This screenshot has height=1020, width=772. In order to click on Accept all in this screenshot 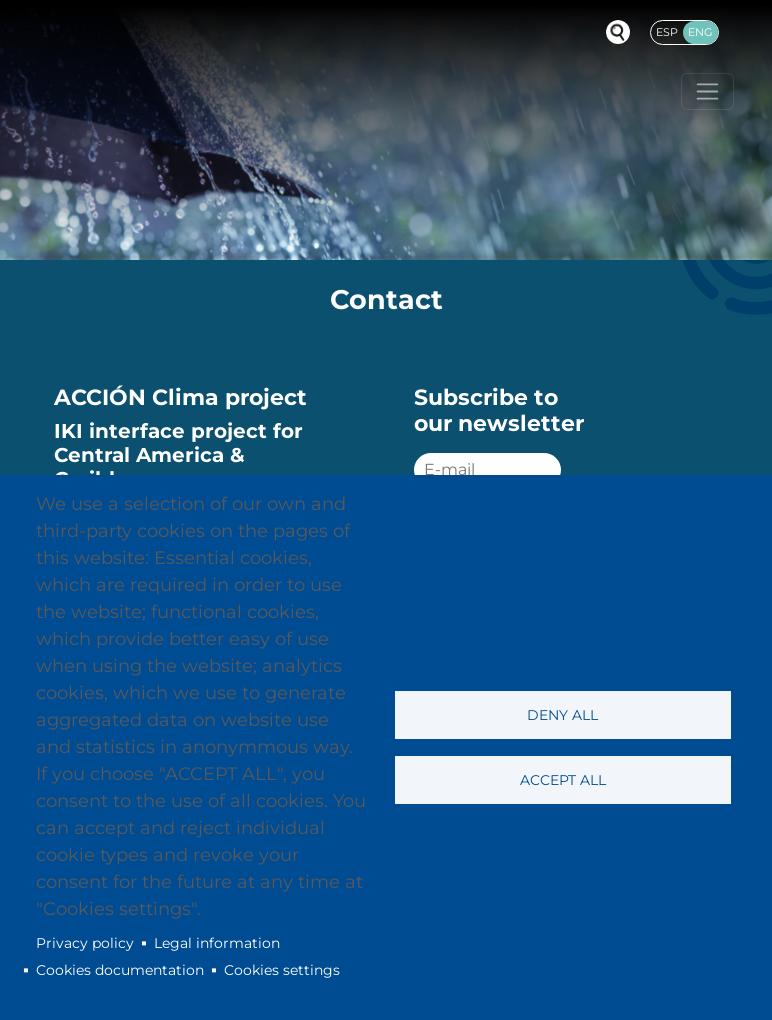, I will do `click(563, 780)`.